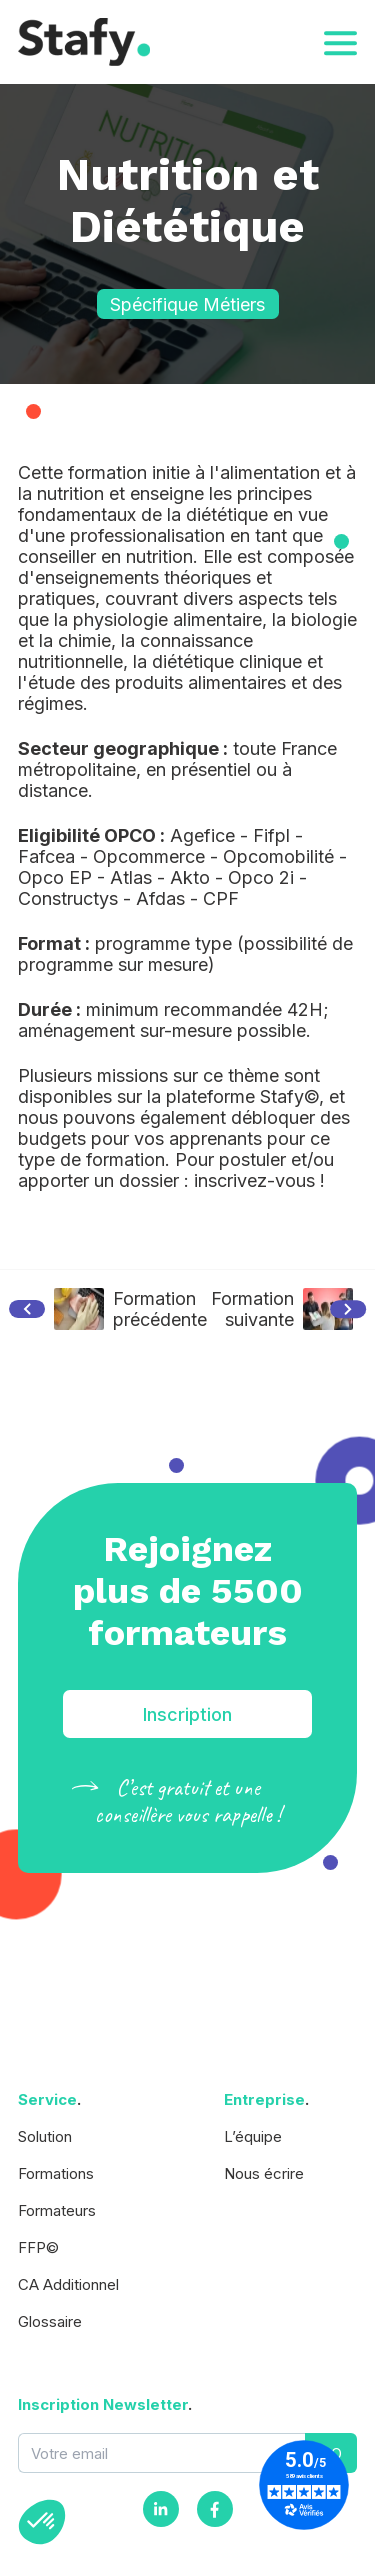 The height and width of the screenshot is (2556, 375). What do you see at coordinates (161, 2509) in the screenshot?
I see `[Instagram]` at bounding box center [161, 2509].